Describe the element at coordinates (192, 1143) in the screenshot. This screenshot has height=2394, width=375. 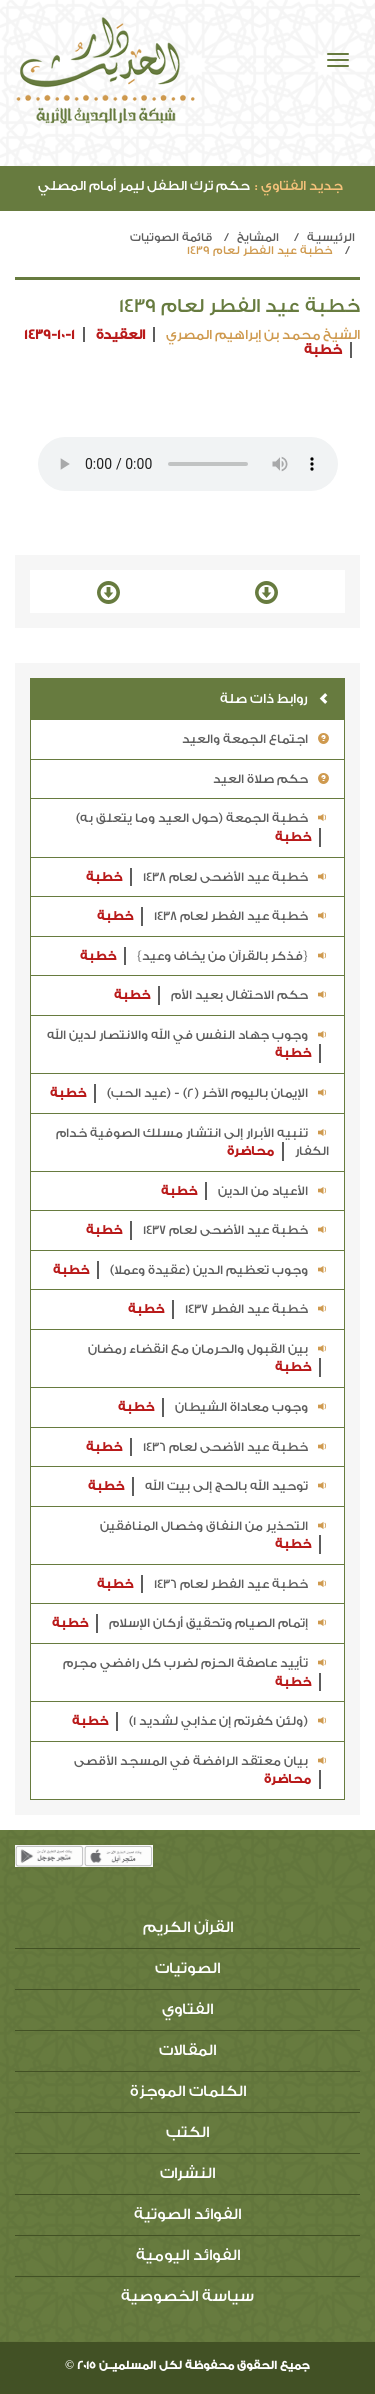
I see `تنبيه الأبرار إلى انتشار مسلك الصوفية خدام الكفار` at that location.